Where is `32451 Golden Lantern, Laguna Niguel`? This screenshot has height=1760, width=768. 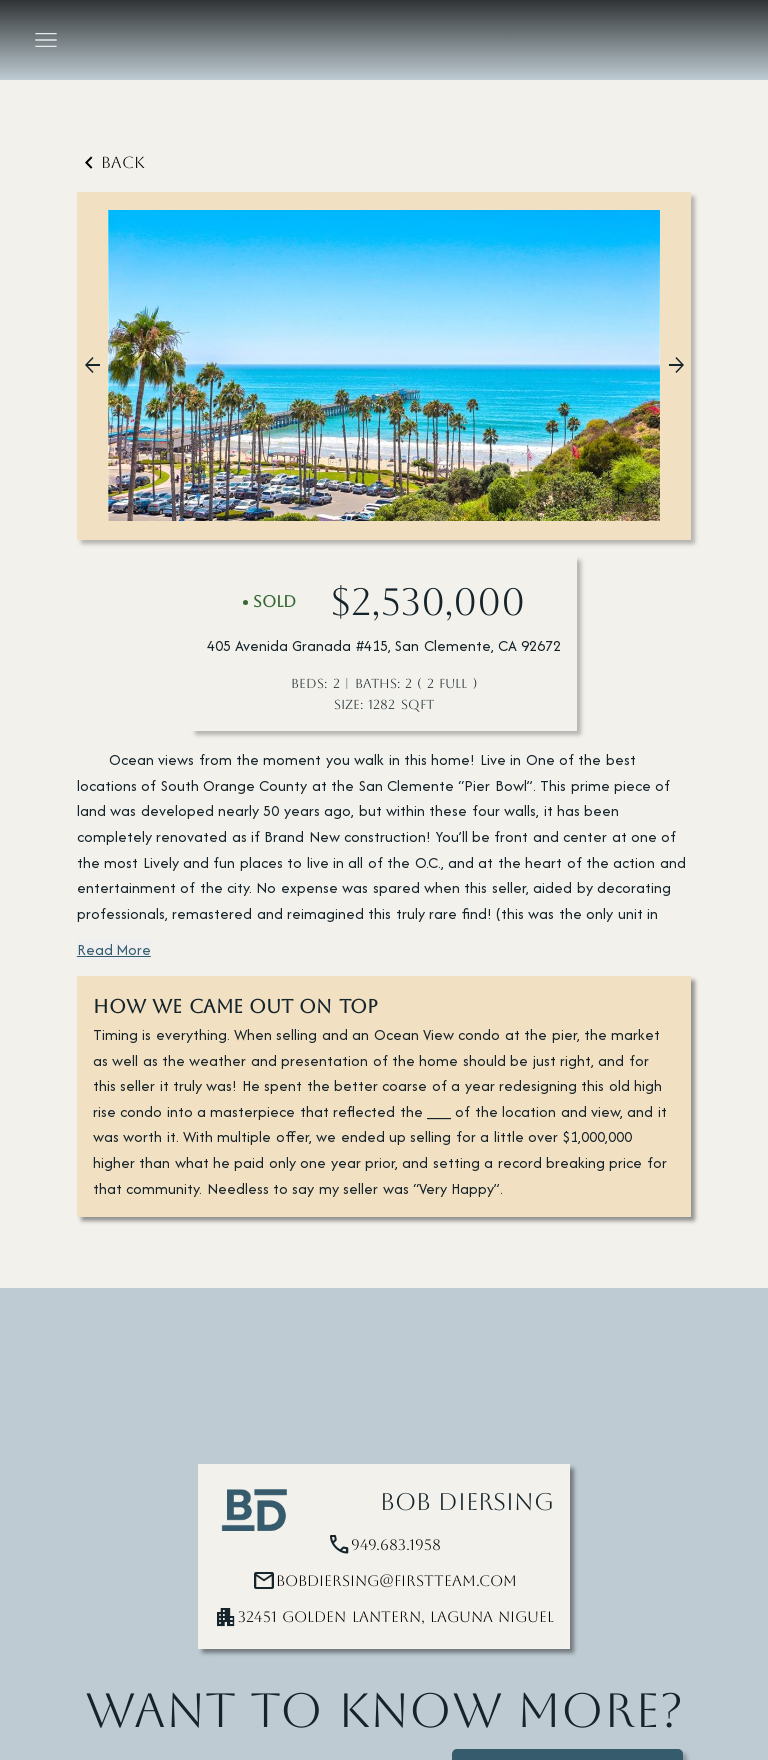 32451 Golden Lantern, Laguna Niguel is located at coordinates (396, 1617).